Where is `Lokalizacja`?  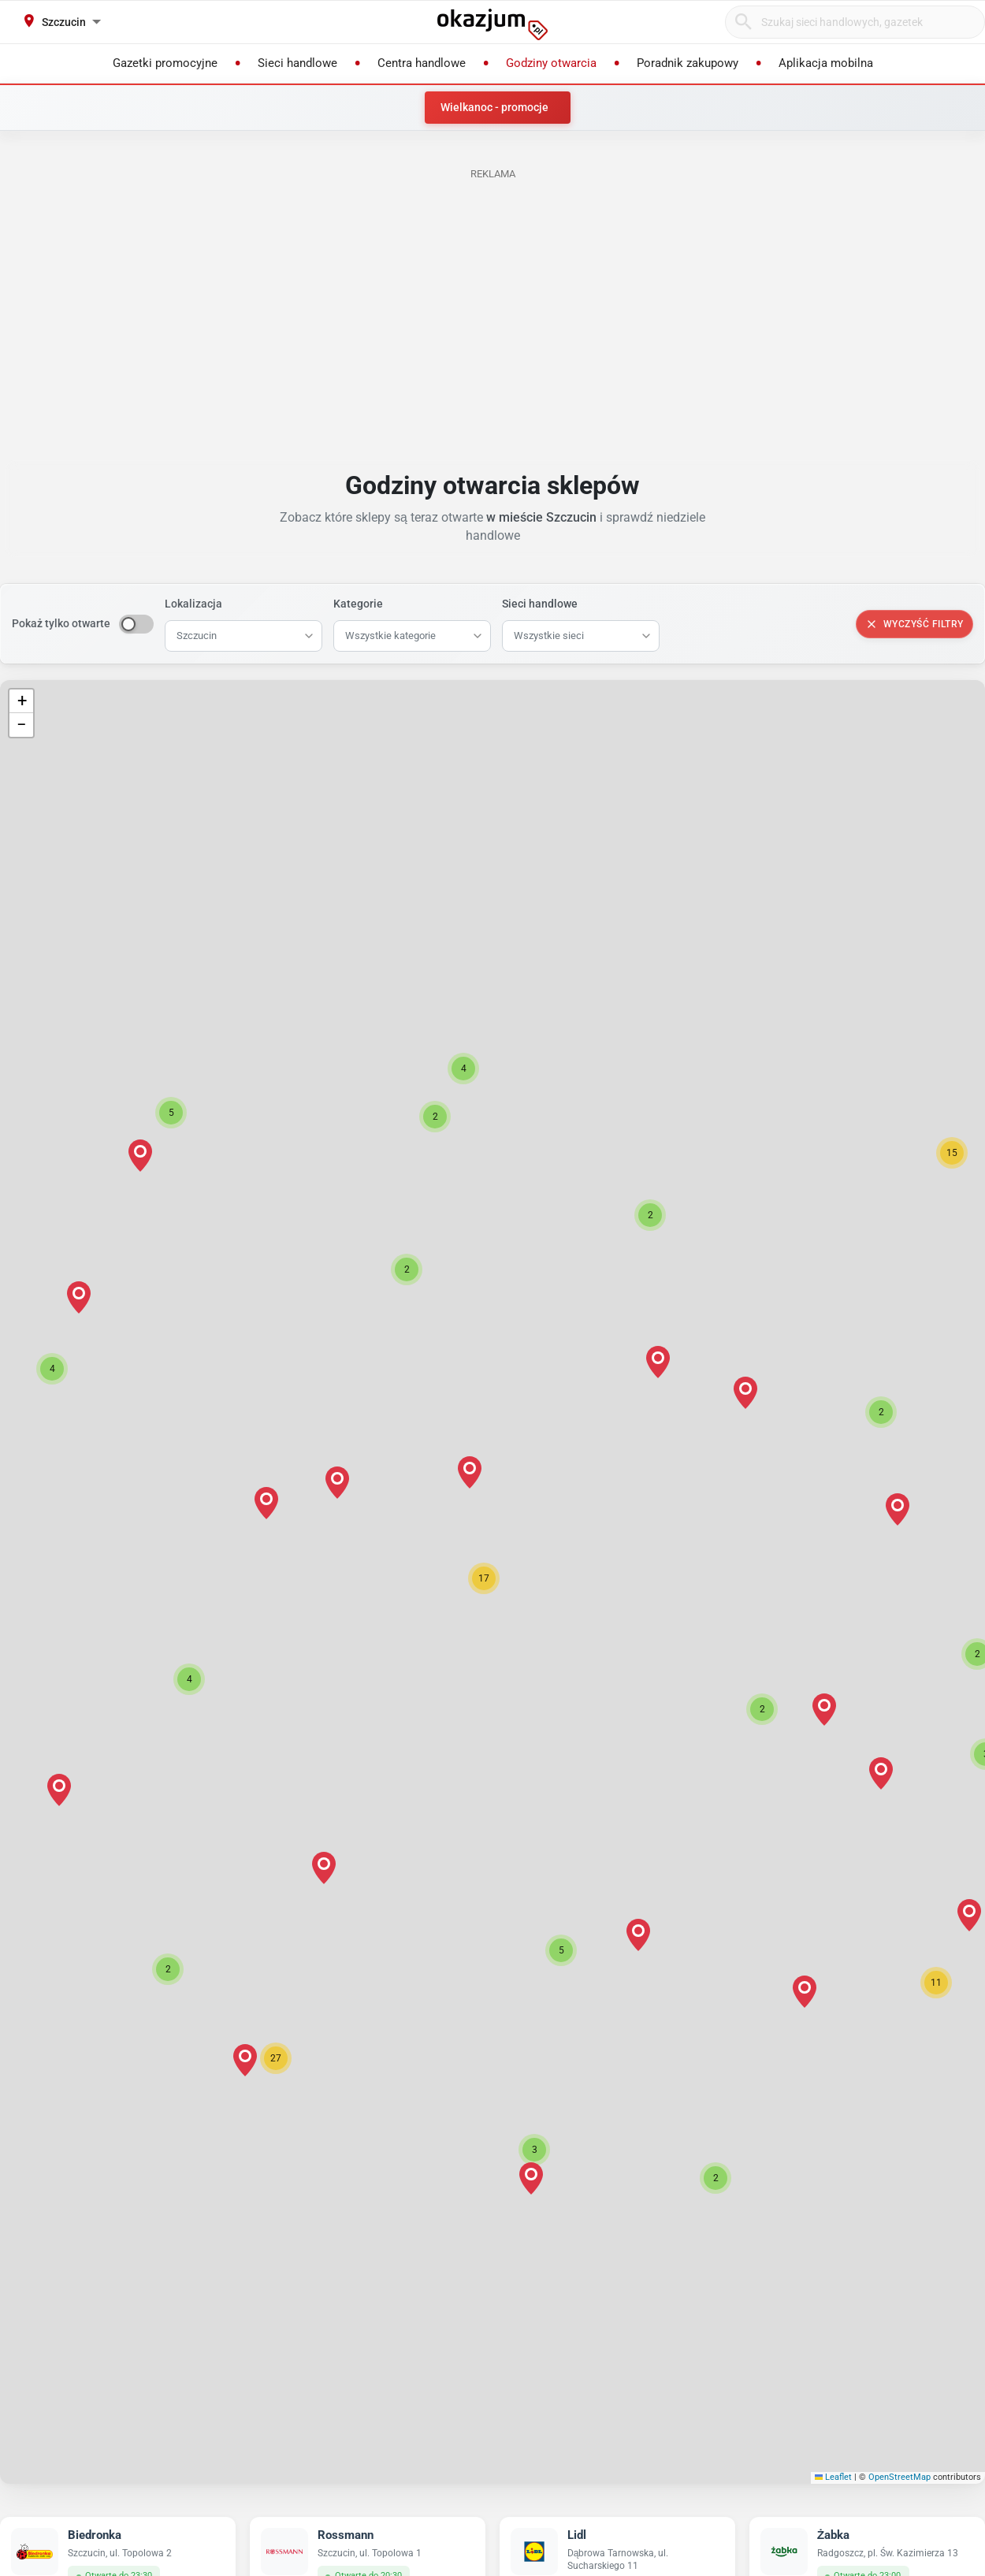
Lokalizacja is located at coordinates (193, 603).